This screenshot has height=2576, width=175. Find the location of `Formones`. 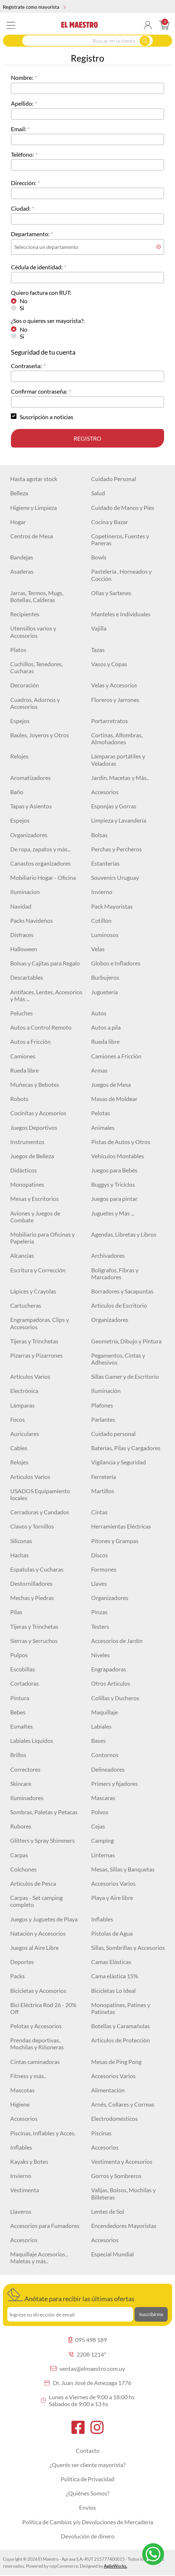

Formones is located at coordinates (103, 1569).